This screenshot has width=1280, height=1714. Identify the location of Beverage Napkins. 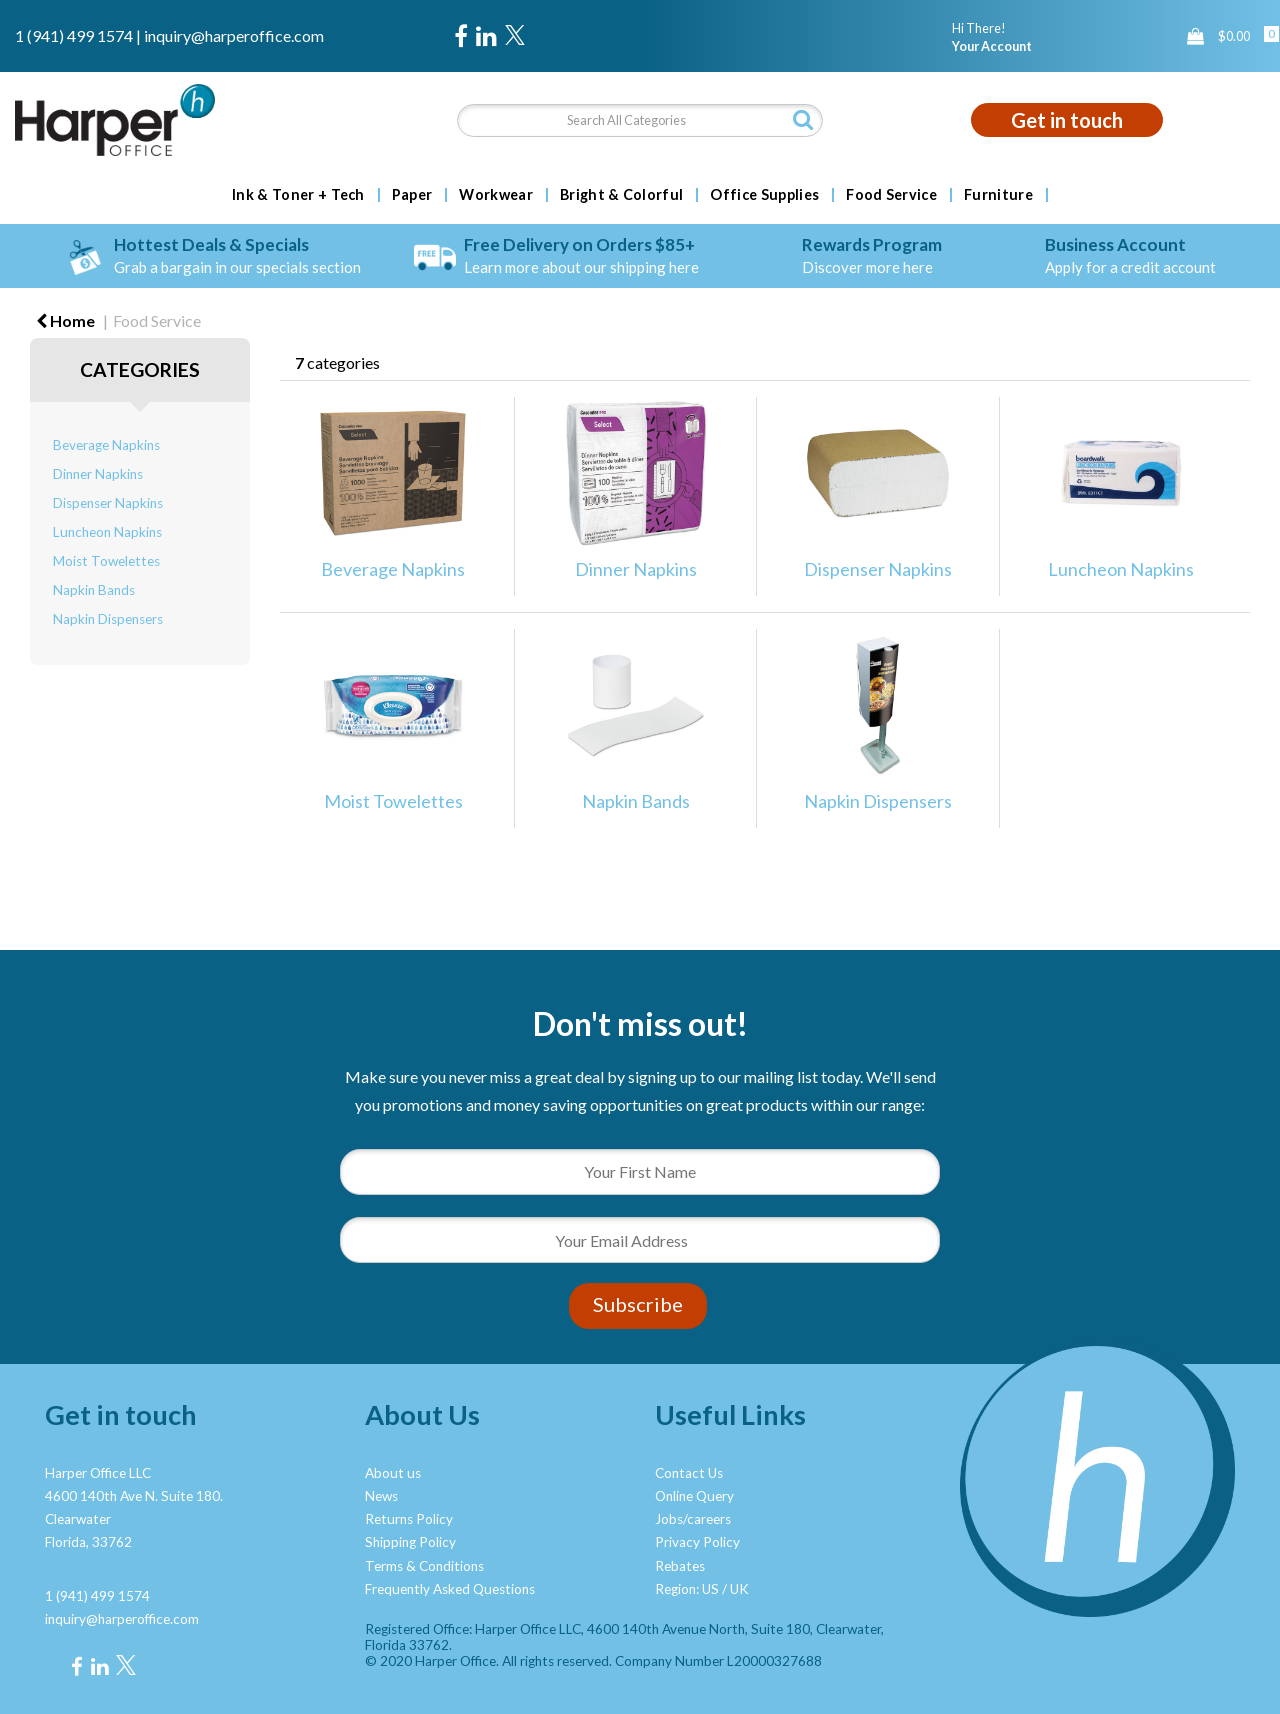
(106, 445).